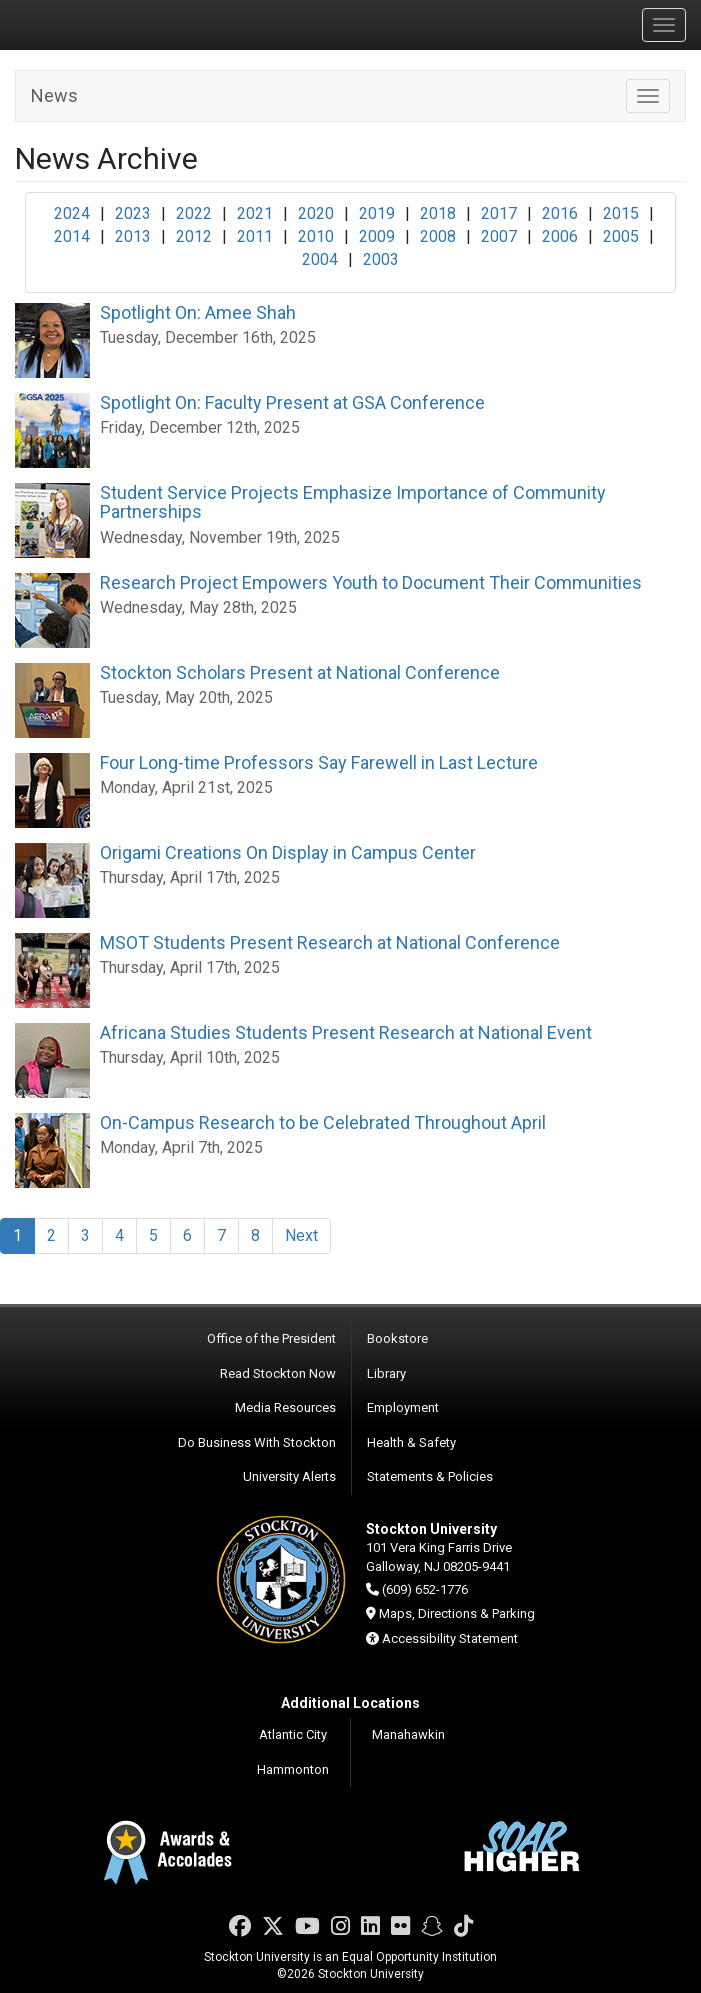 The width and height of the screenshot is (701, 1993). I want to click on 2003, so click(381, 259).